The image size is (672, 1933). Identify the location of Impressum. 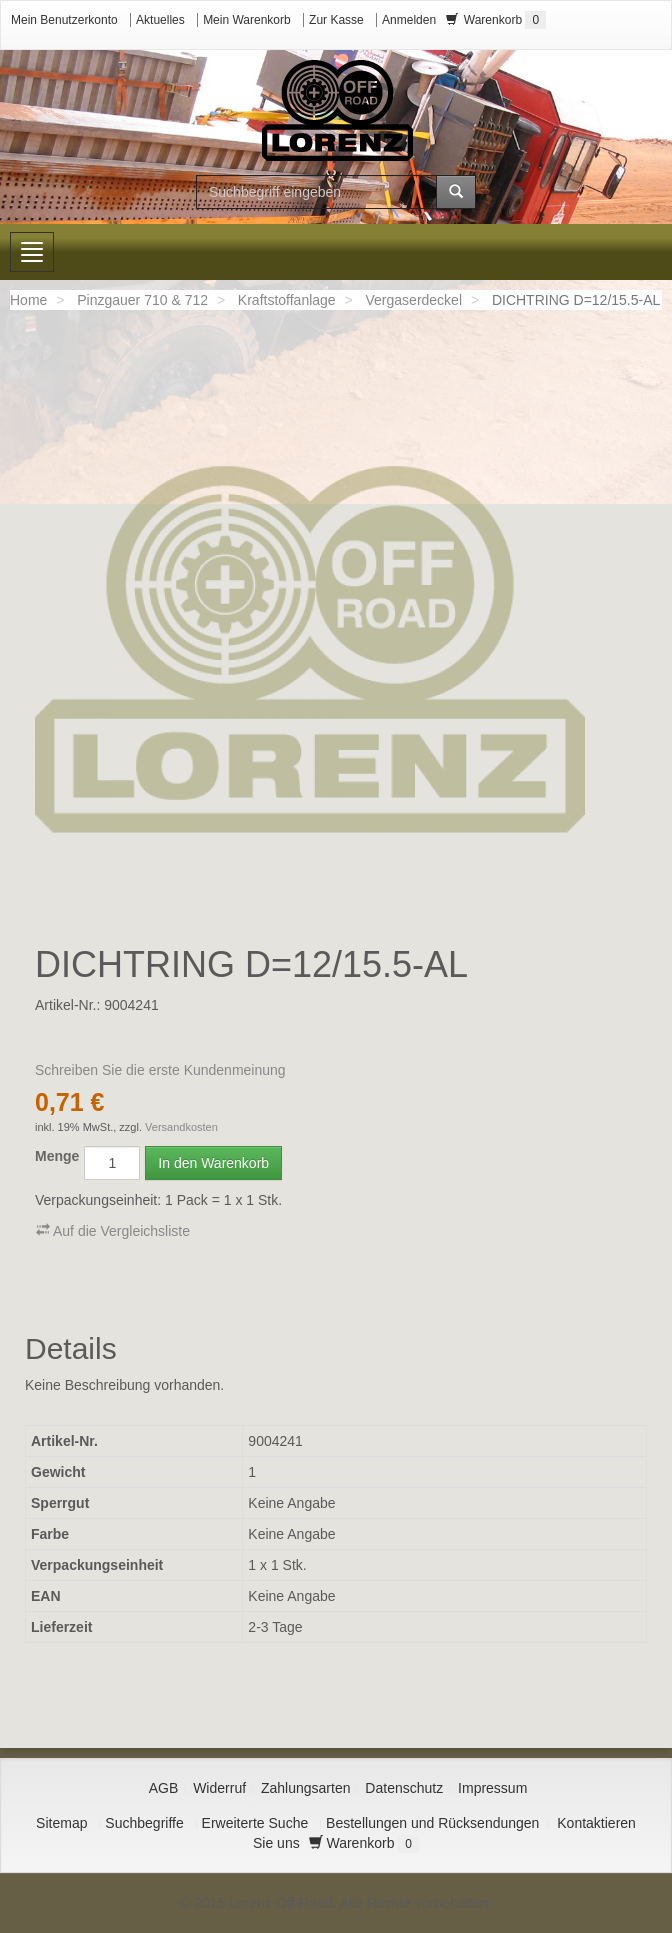
(492, 1788).